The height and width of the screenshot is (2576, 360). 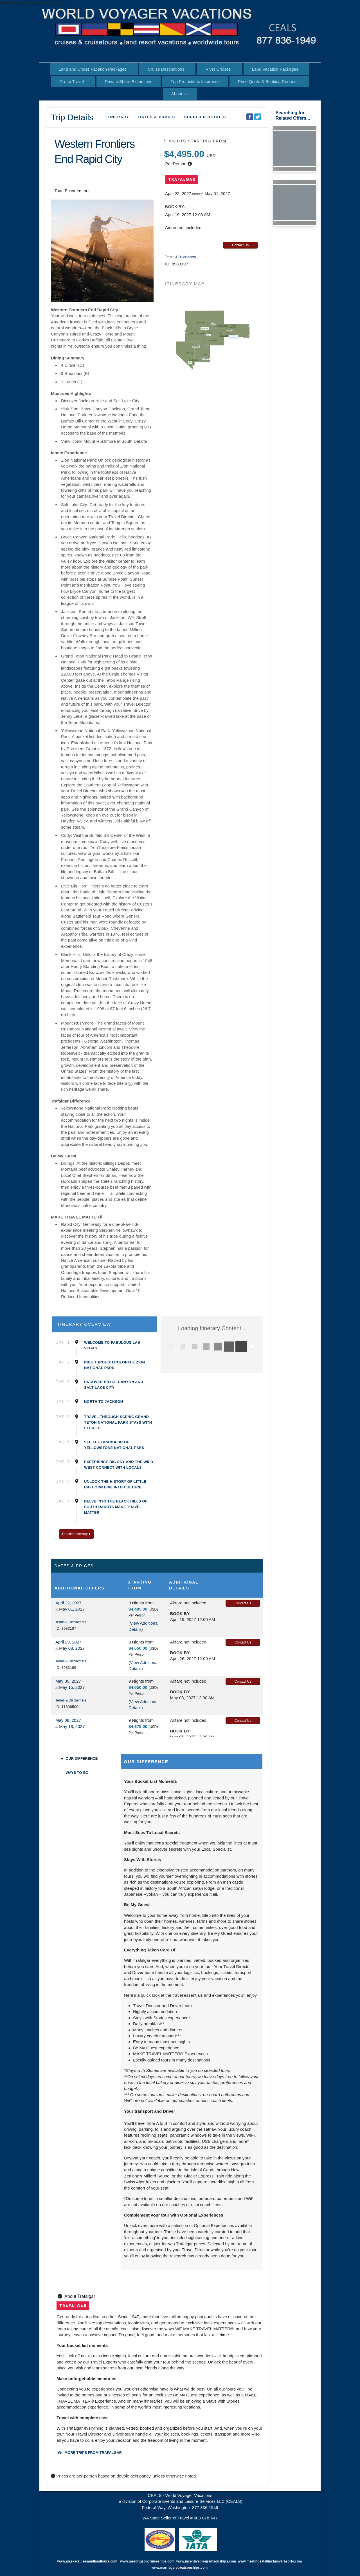 I want to click on Our Difference, so click(x=82, y=1758).